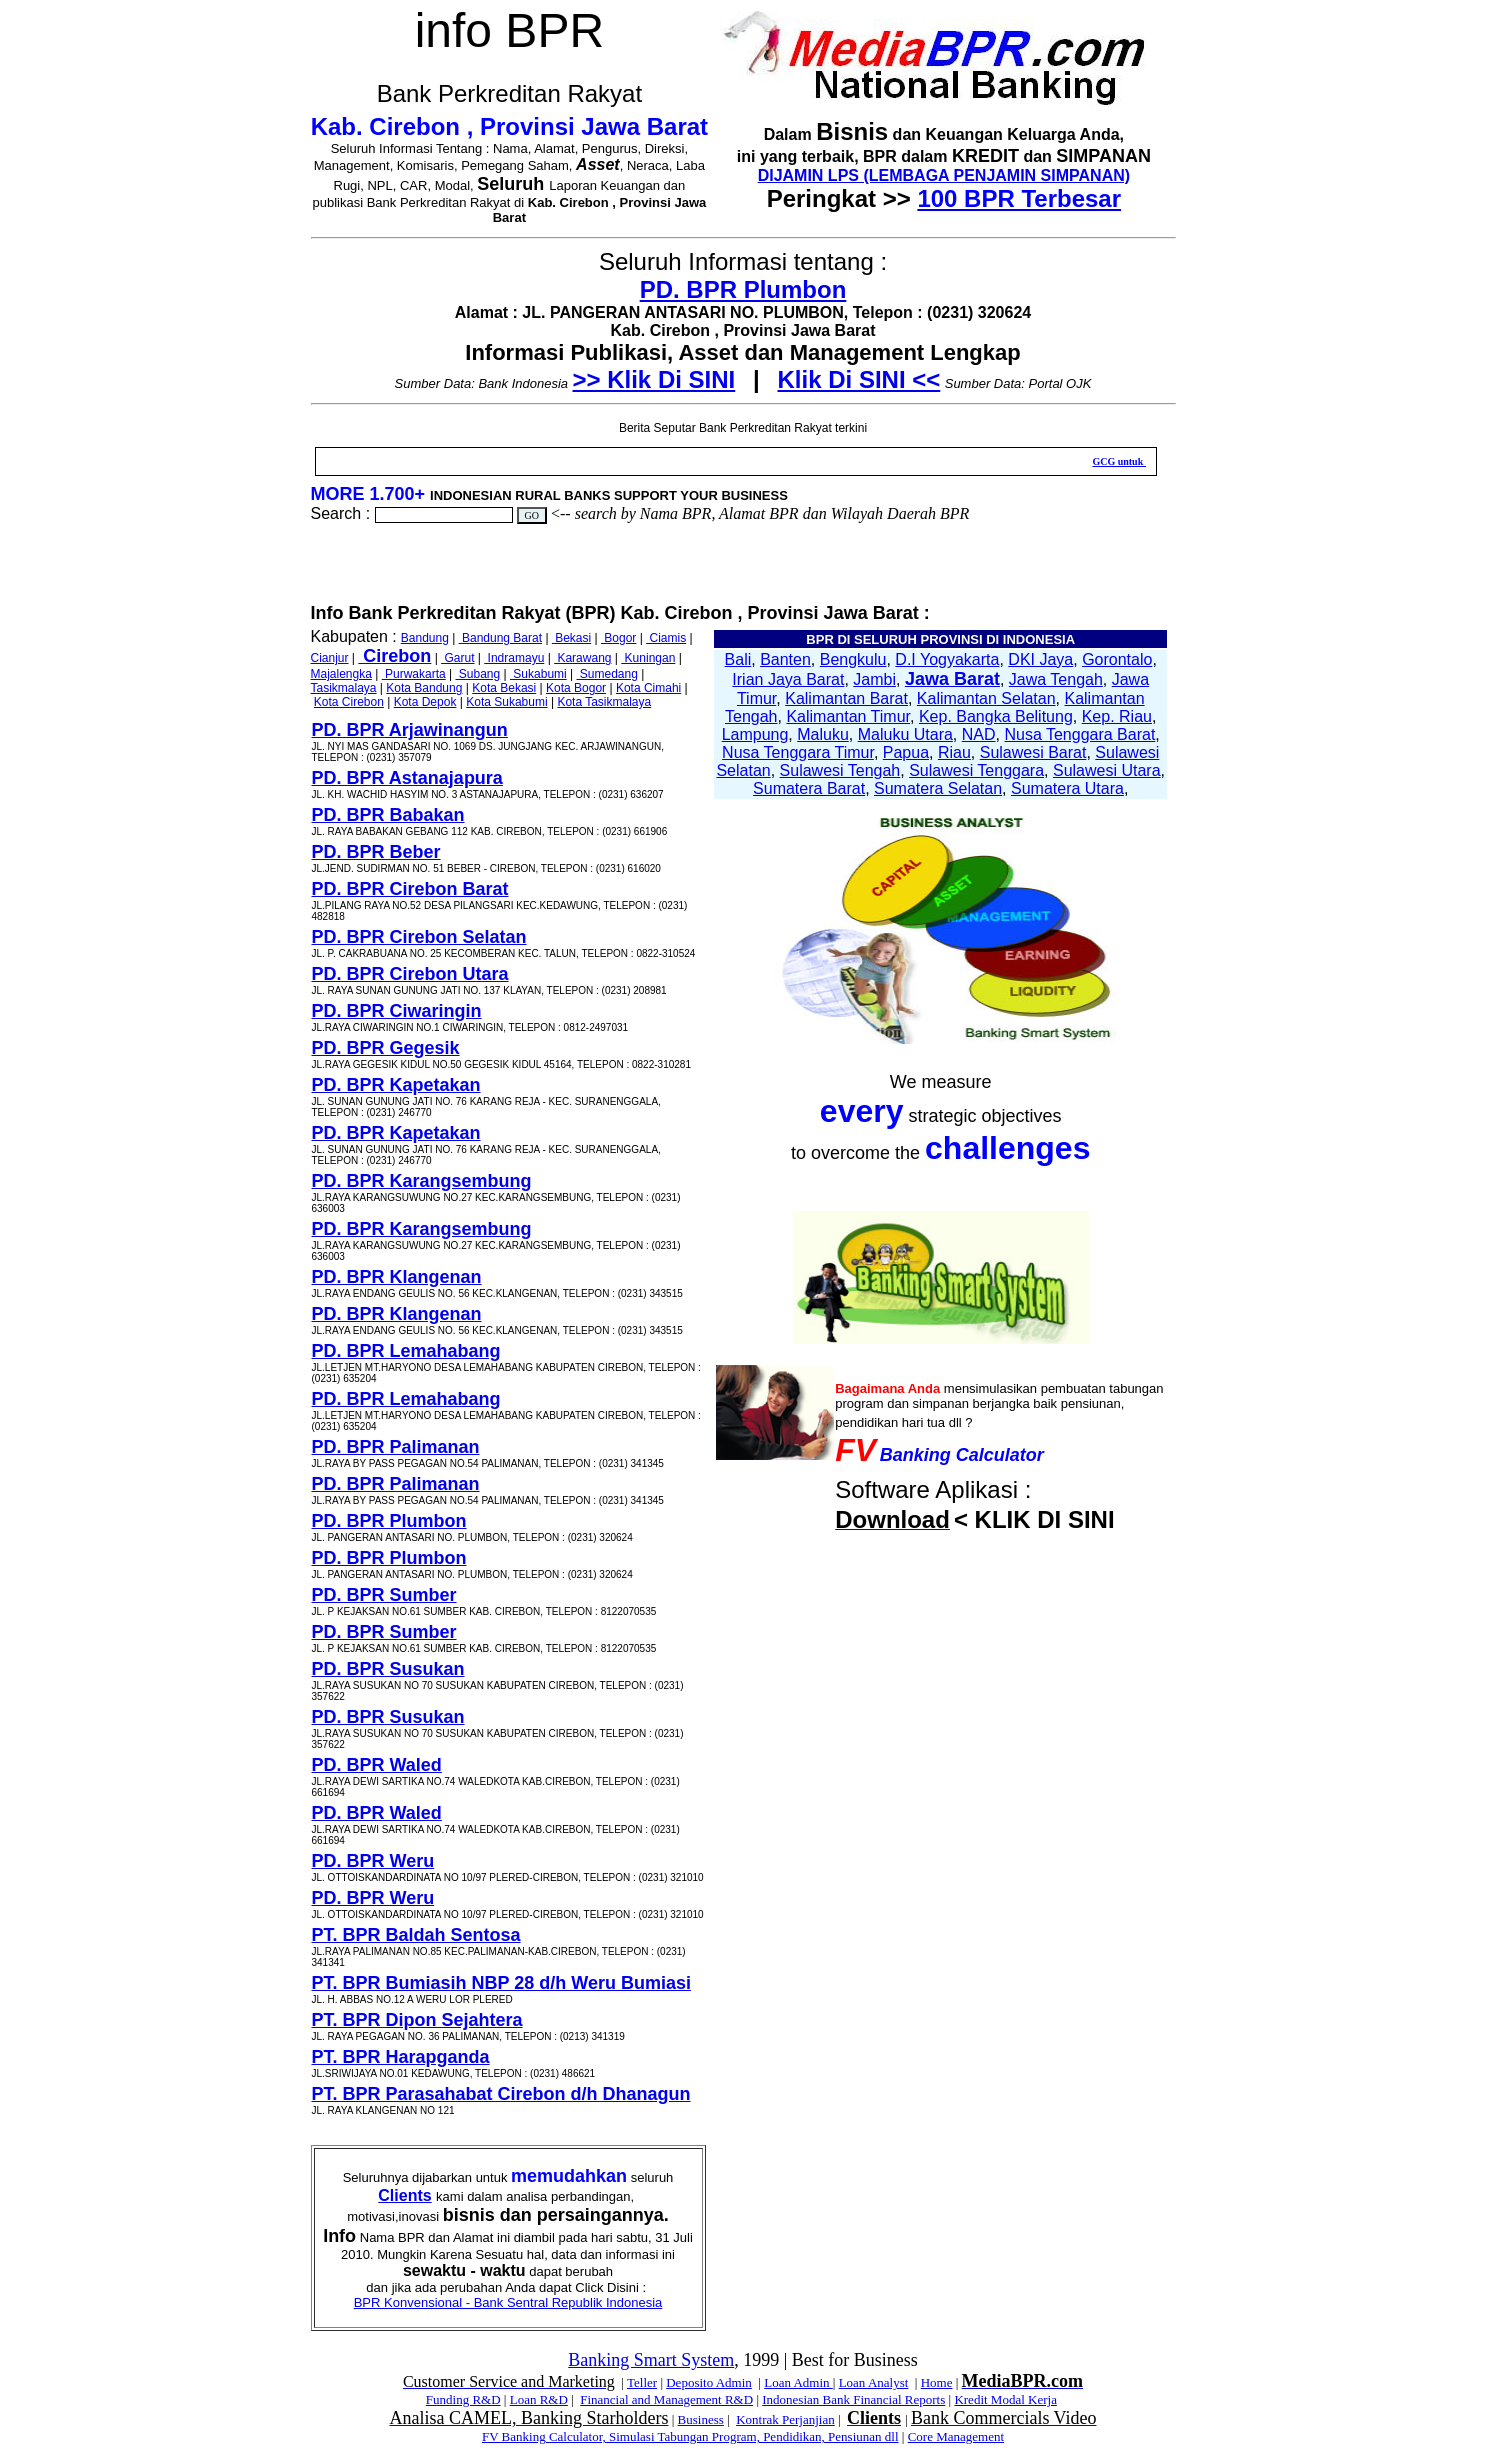  What do you see at coordinates (738, 659) in the screenshot?
I see `Bali` at bounding box center [738, 659].